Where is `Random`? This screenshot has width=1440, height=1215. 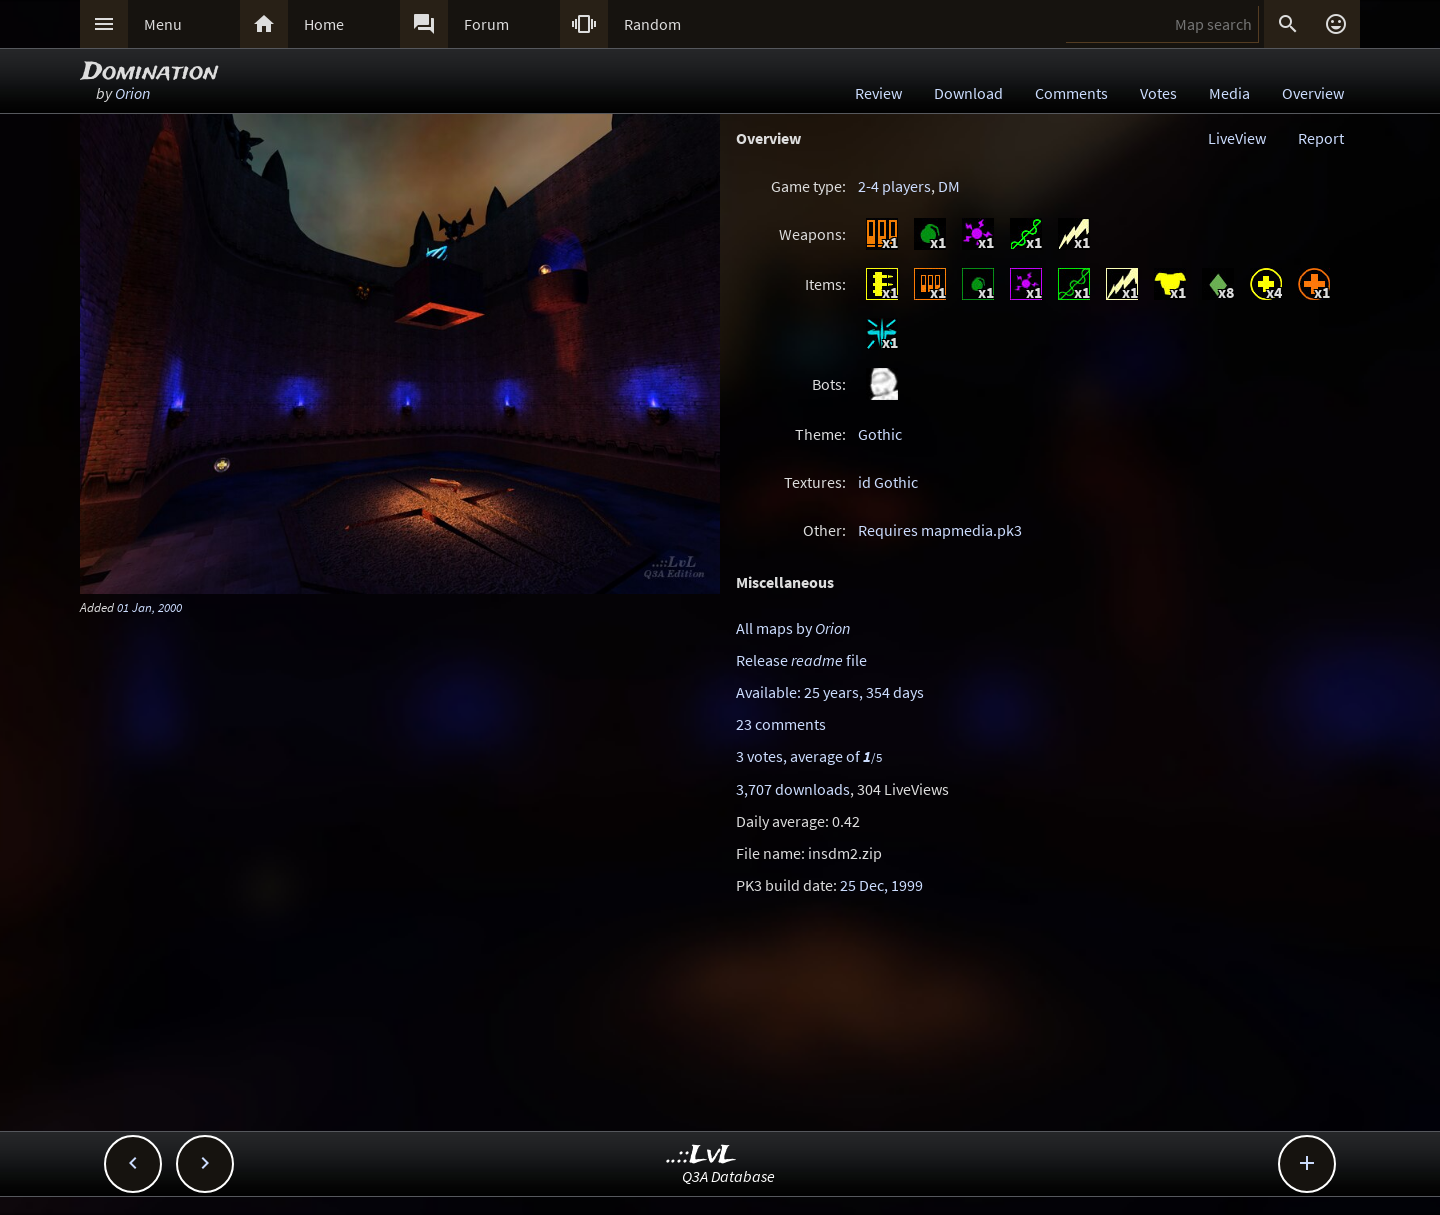 Random is located at coordinates (652, 24).